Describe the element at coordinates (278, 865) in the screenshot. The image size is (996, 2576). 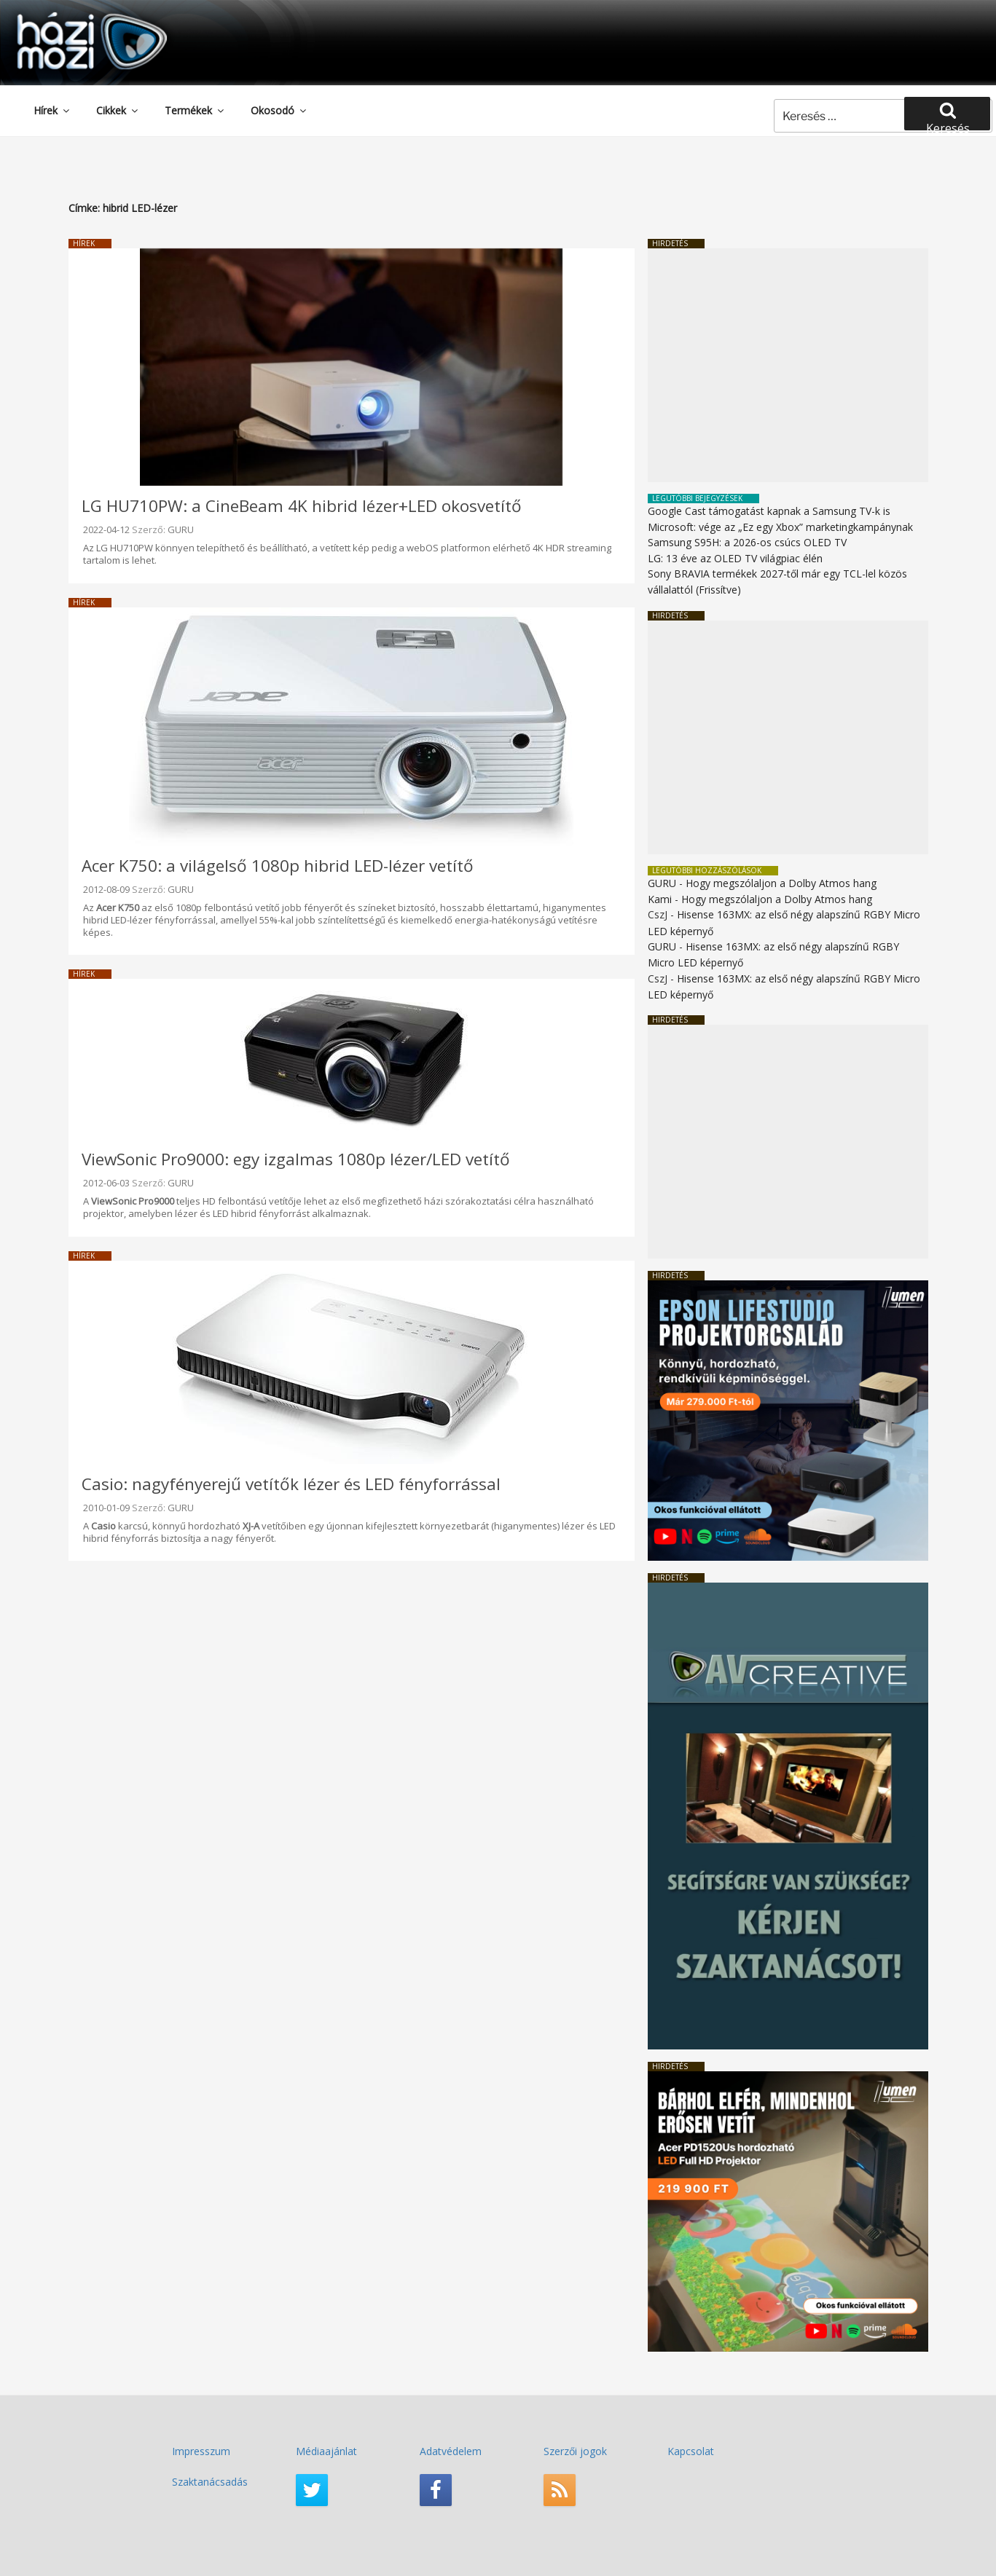
I see `Acer K750: a világelső 1080p hibrid LED-lézer vetítő` at that location.